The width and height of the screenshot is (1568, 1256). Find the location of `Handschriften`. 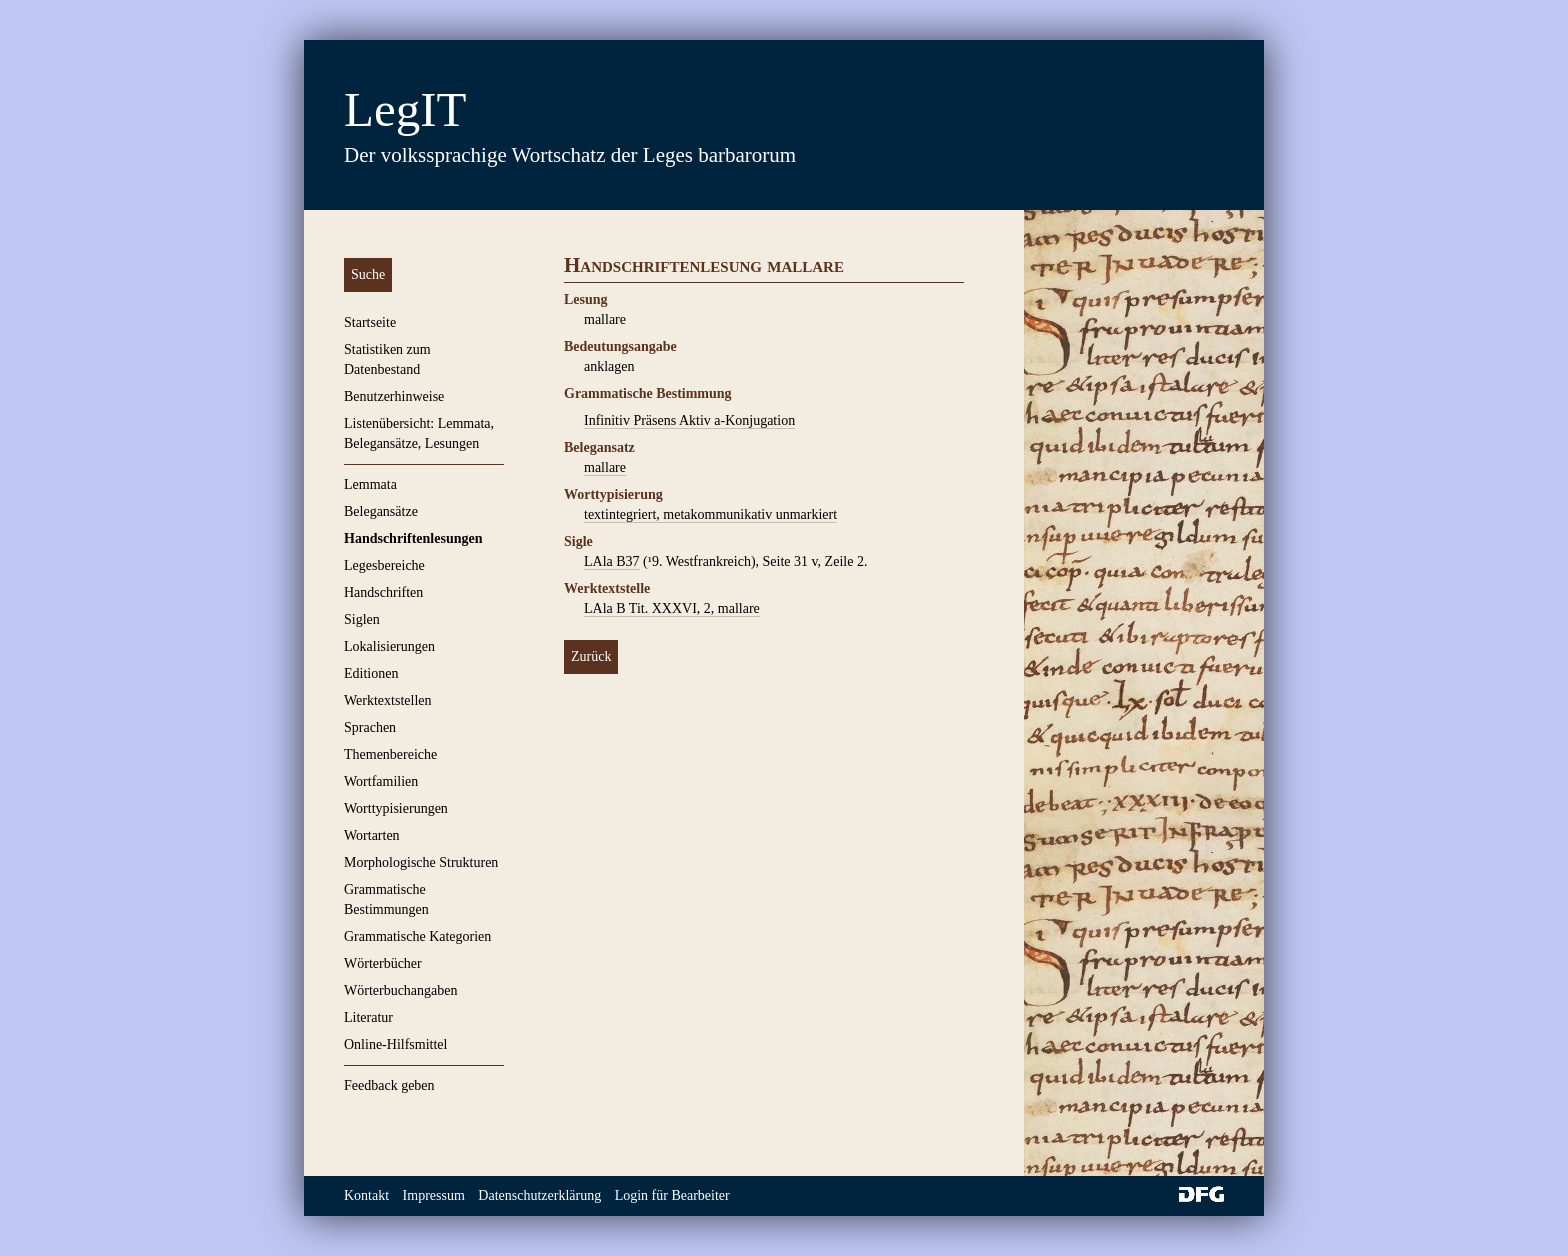

Handschriften is located at coordinates (383, 592).